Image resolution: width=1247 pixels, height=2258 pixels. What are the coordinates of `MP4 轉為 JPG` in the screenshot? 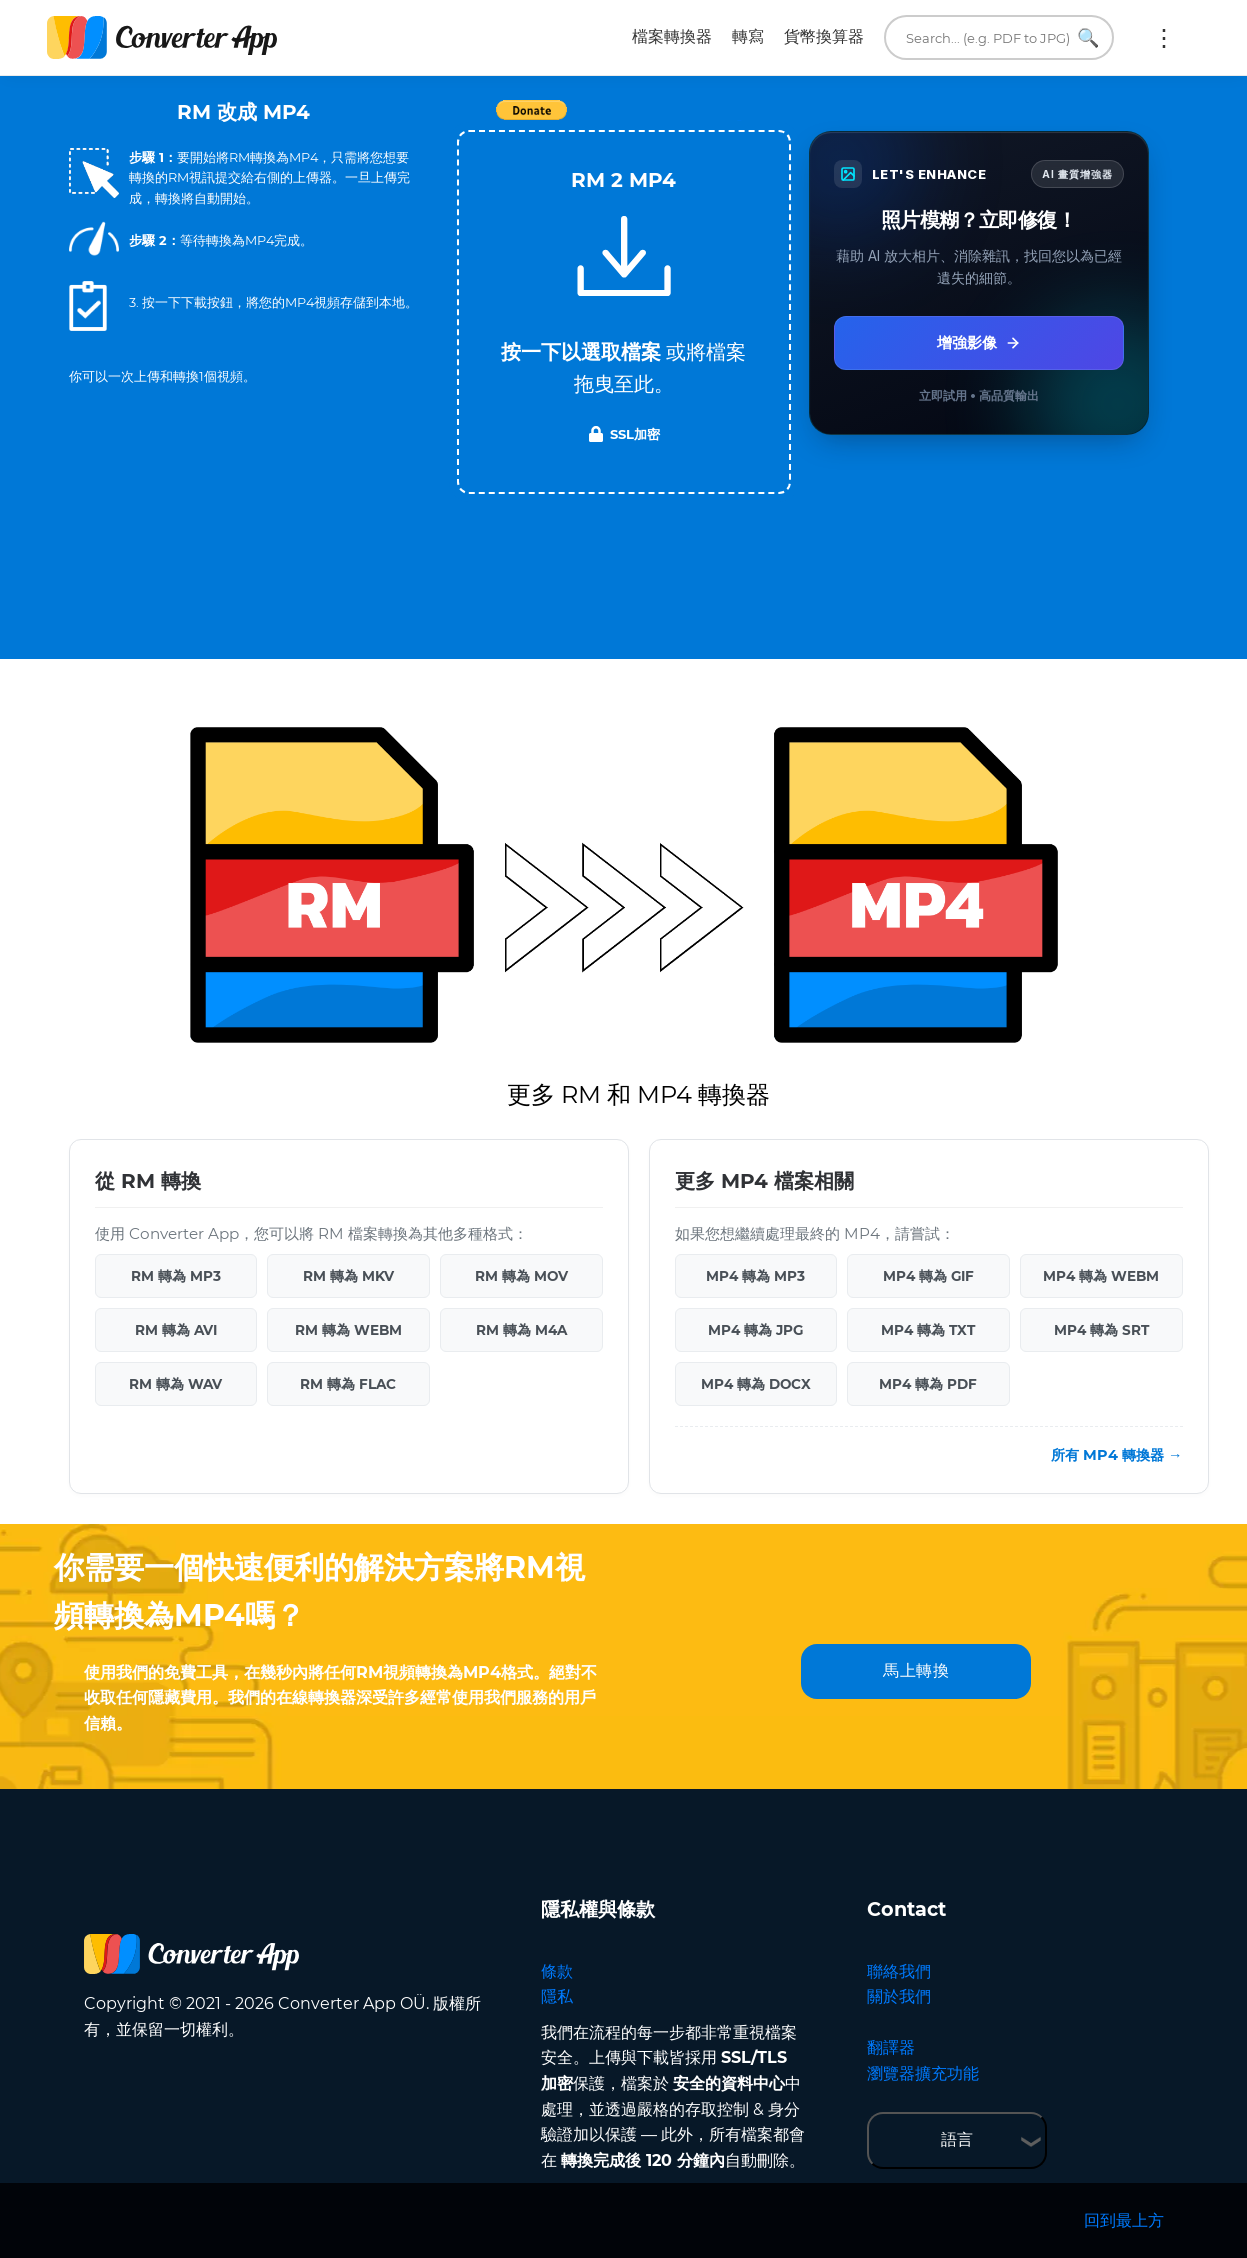 It's located at (755, 1330).